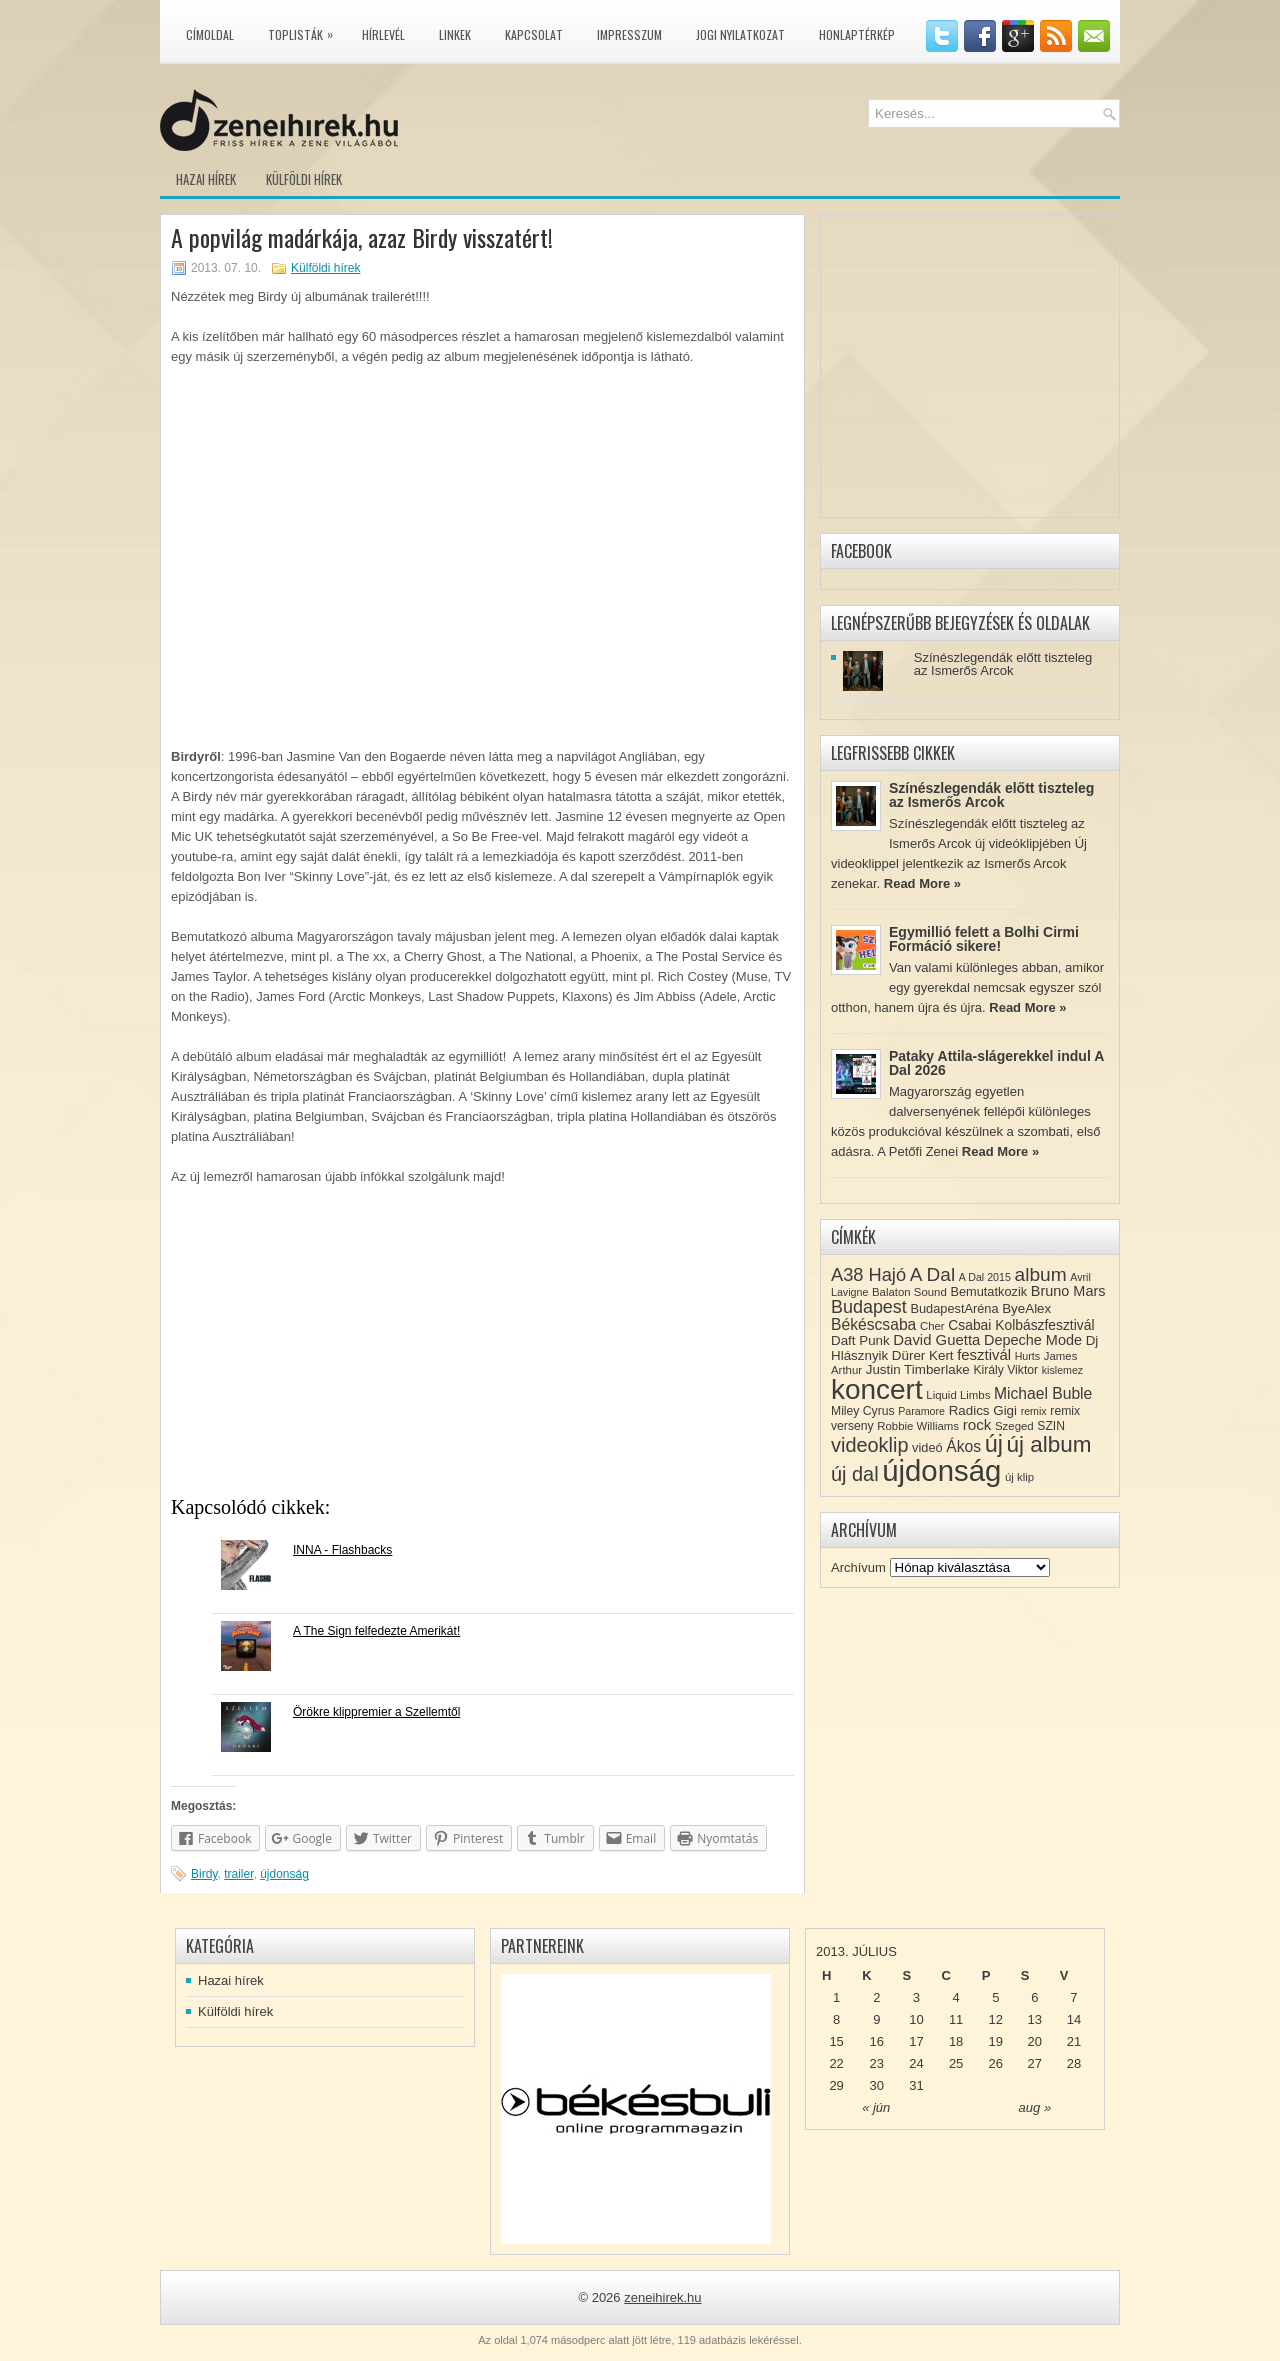 This screenshot has width=1280, height=2361. I want to click on Külföldi hírek, so click(304, 179).